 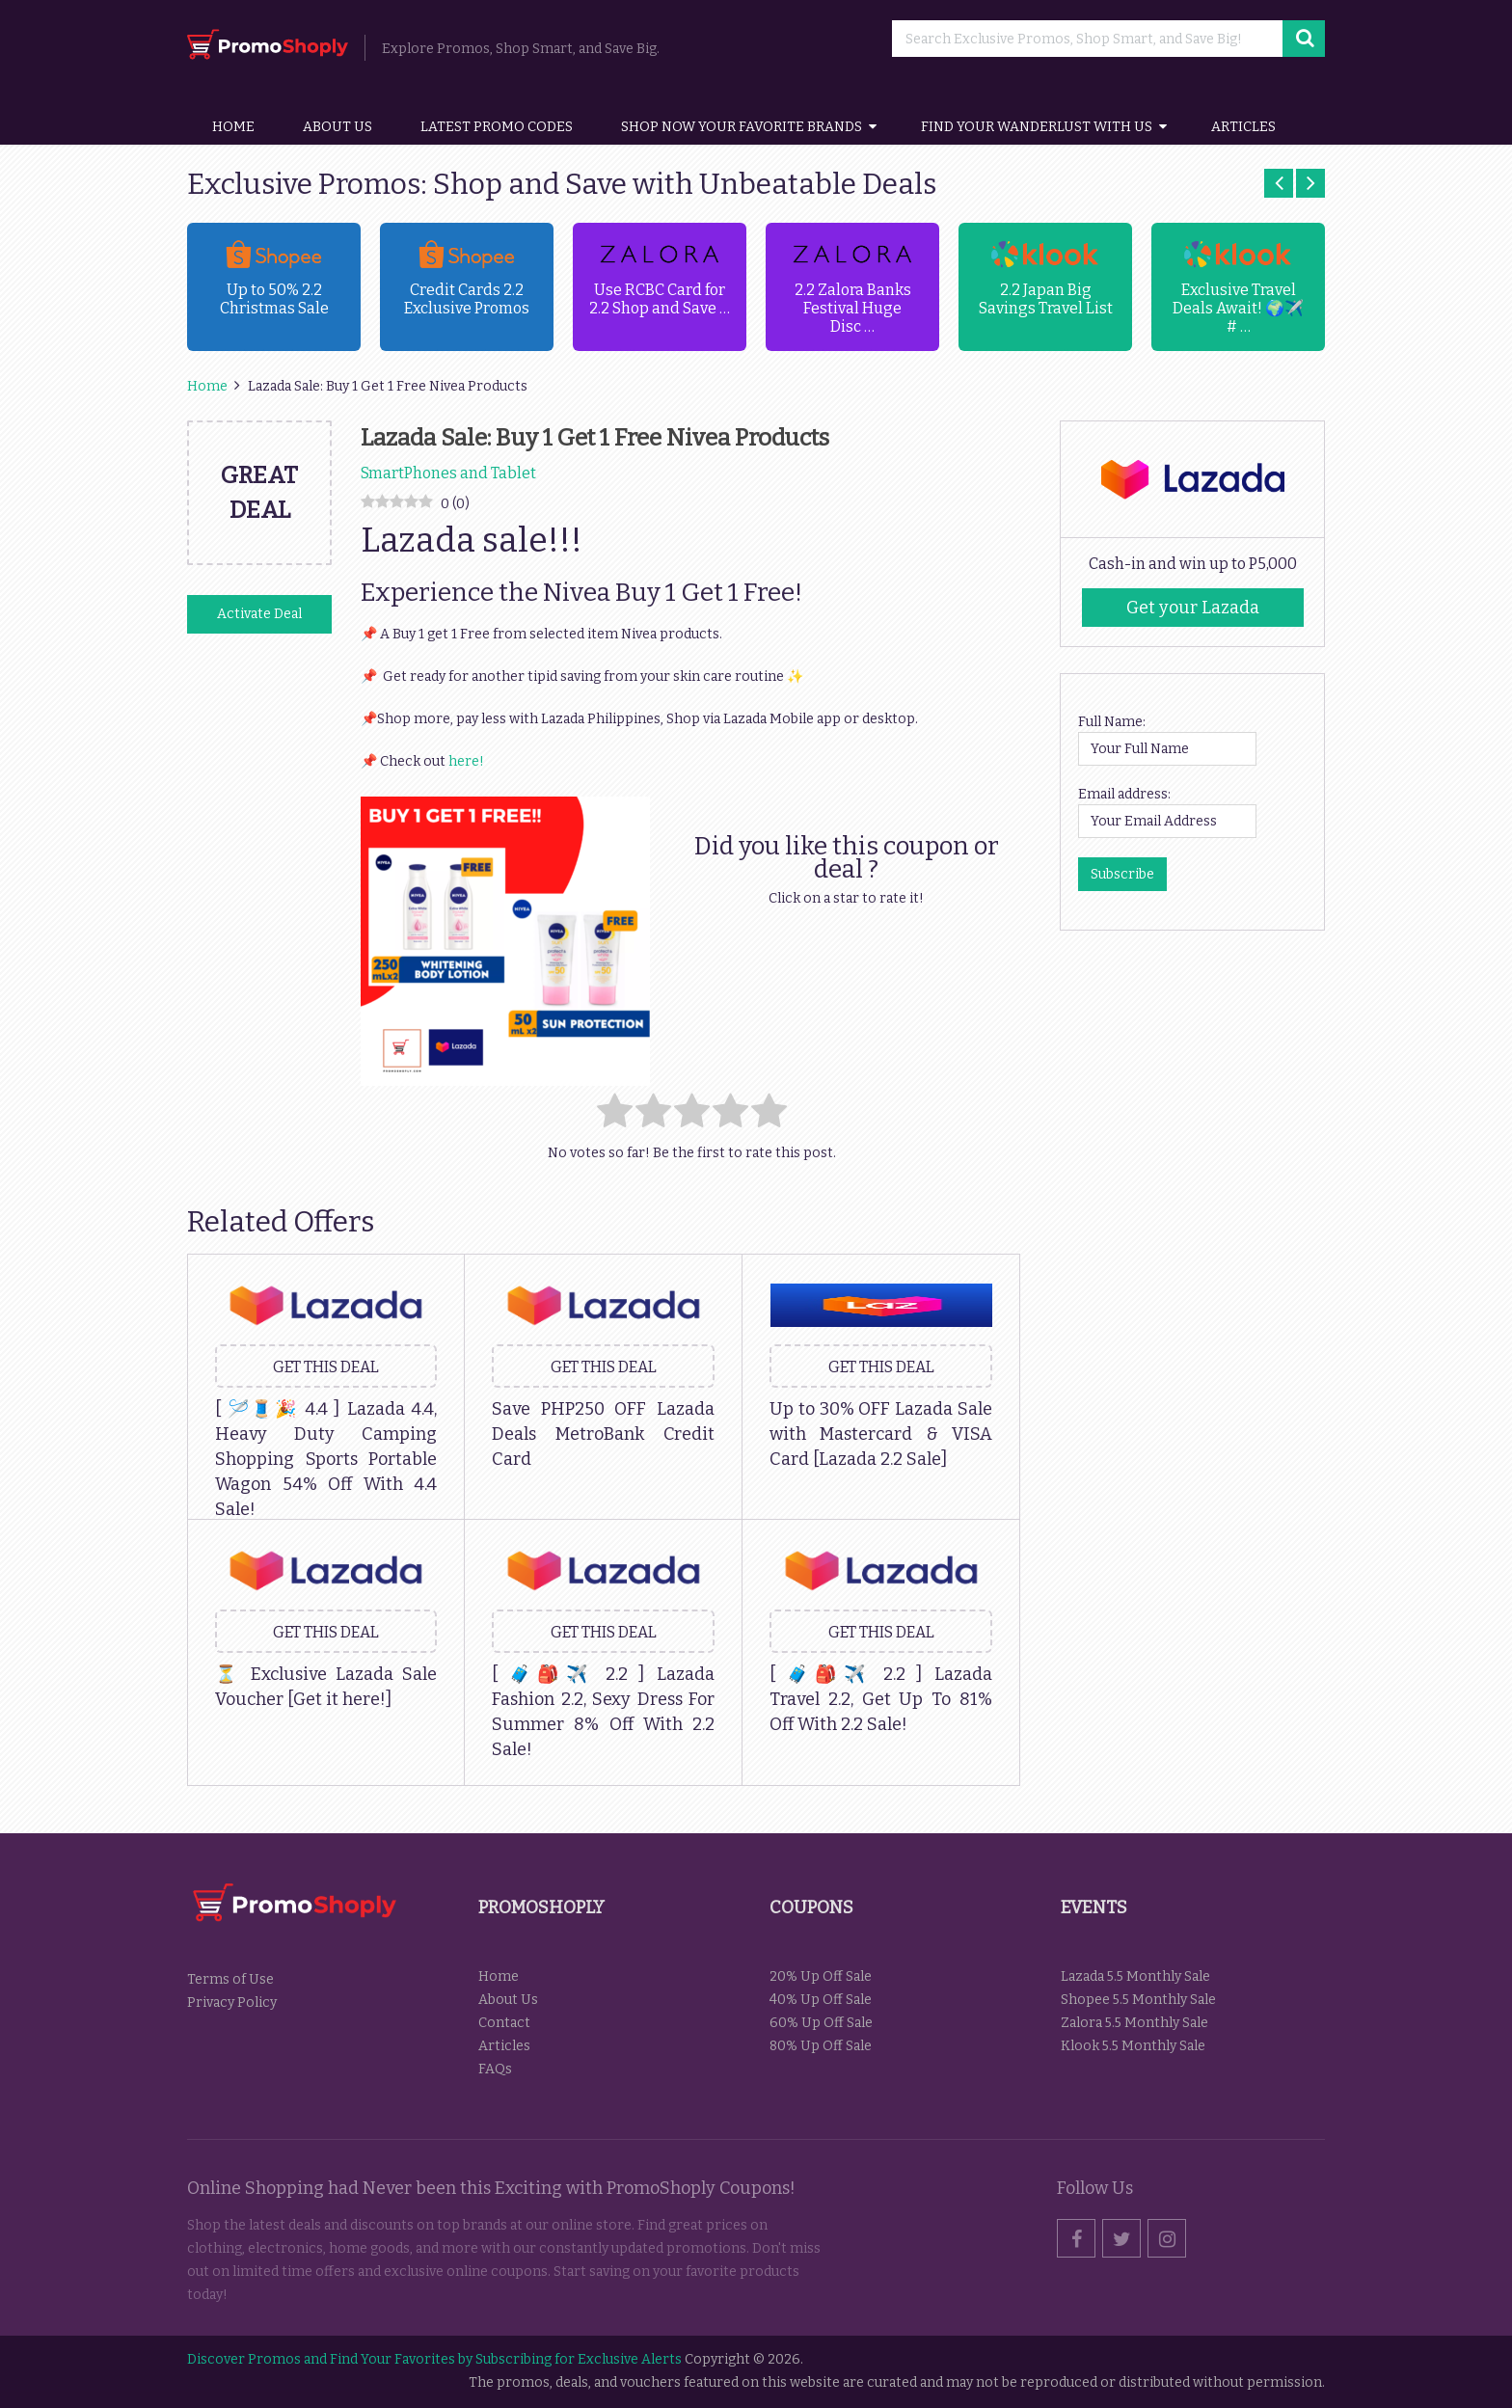 I want to click on Home, so click(x=233, y=127).